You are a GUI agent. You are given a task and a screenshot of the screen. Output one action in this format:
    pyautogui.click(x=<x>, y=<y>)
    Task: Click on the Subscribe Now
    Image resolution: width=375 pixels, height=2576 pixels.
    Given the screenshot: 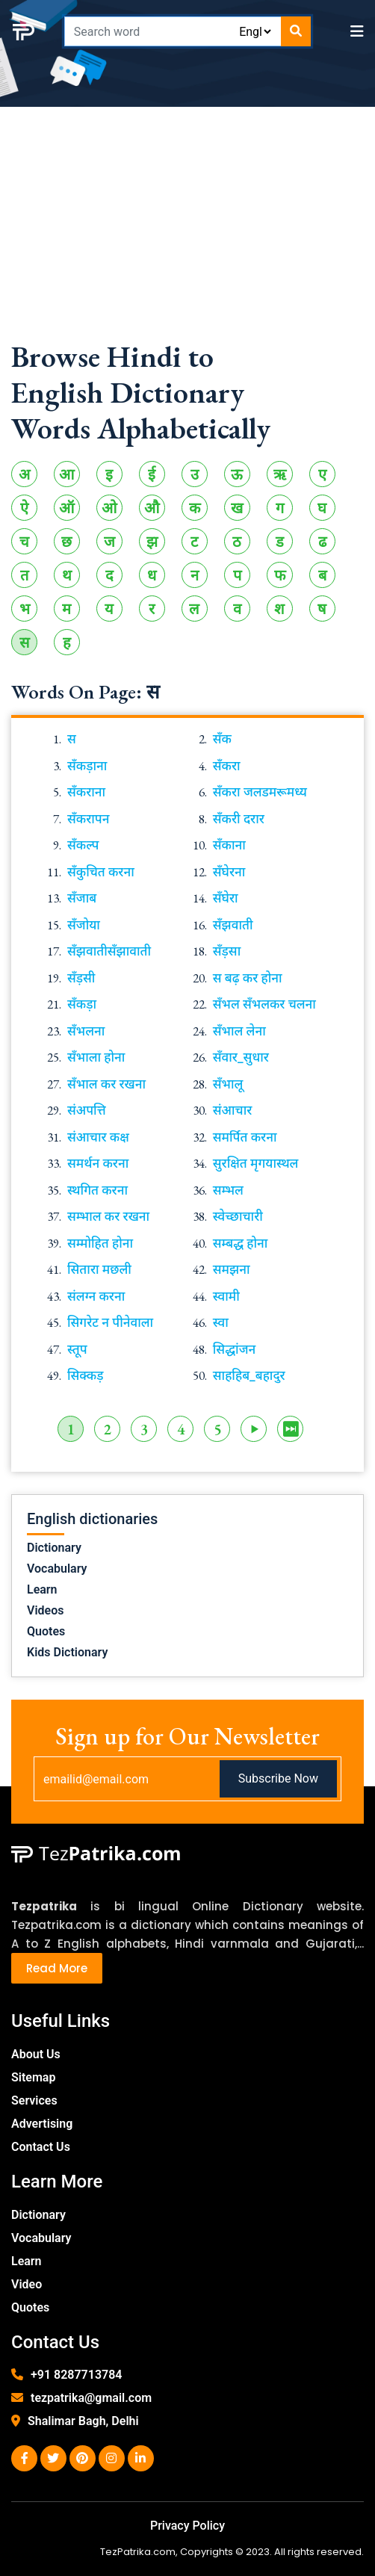 What is the action you would take?
    pyautogui.click(x=278, y=1778)
    